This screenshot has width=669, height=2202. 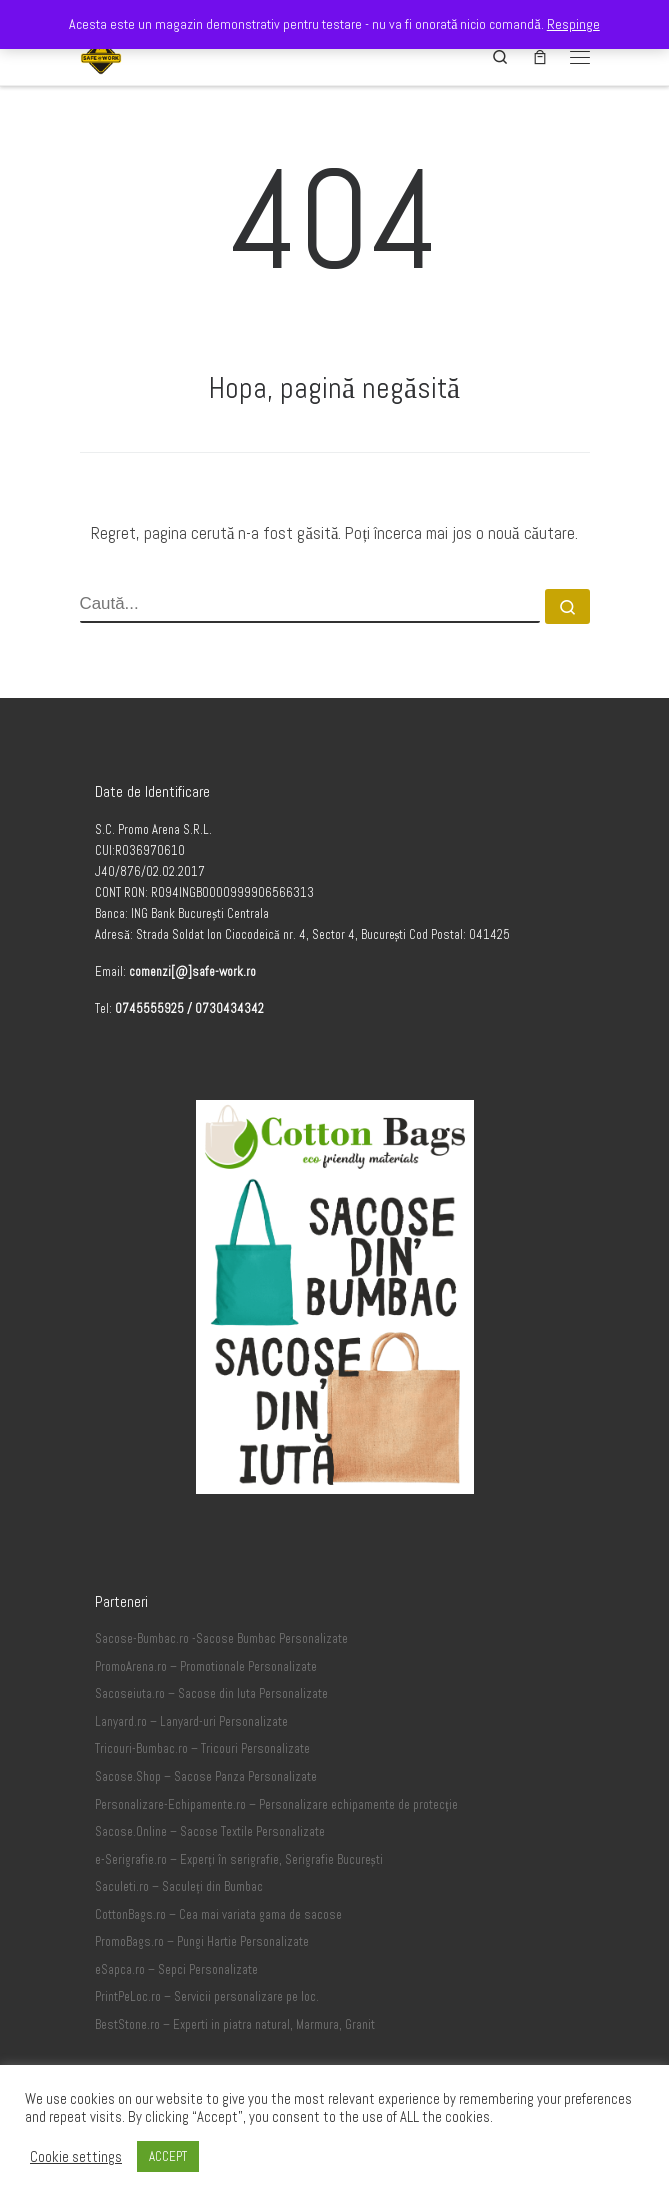 I want to click on BestStone.ro – Experti in piatra natural, Marmura, Granit, so click(x=235, y=2025).